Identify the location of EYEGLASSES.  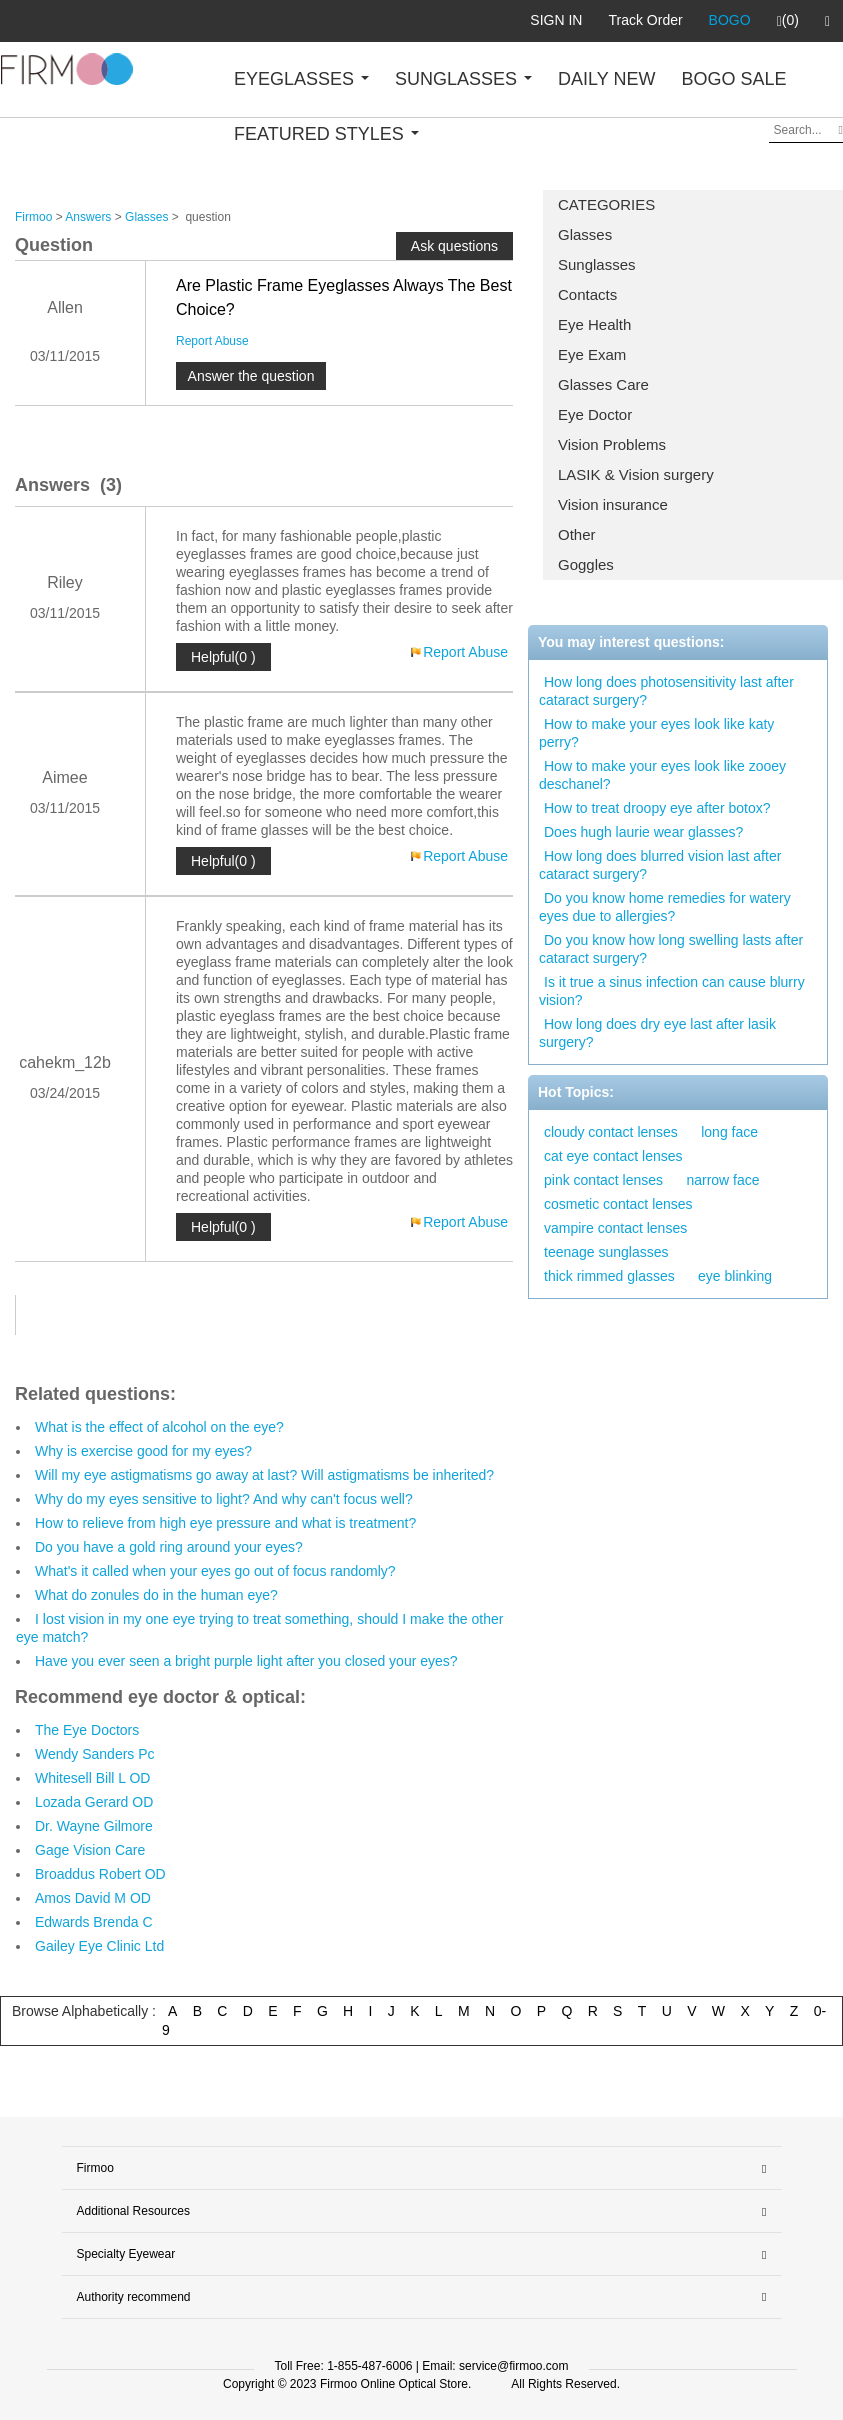
(301, 79).